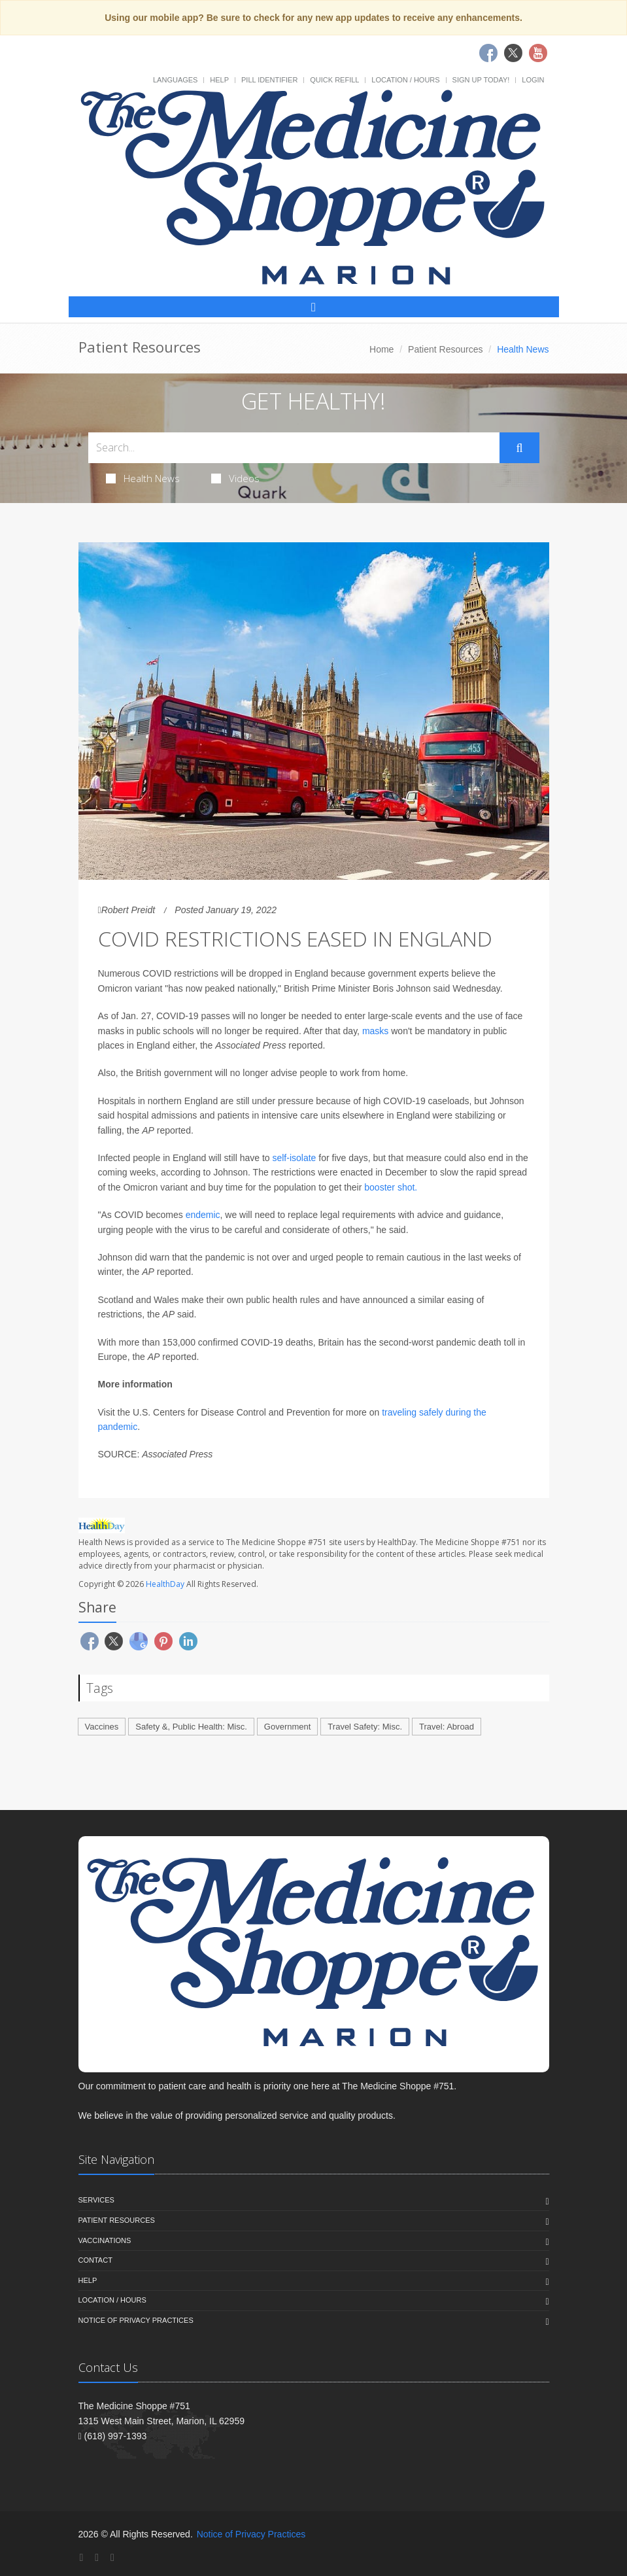  What do you see at coordinates (533, 80) in the screenshot?
I see `Login` at bounding box center [533, 80].